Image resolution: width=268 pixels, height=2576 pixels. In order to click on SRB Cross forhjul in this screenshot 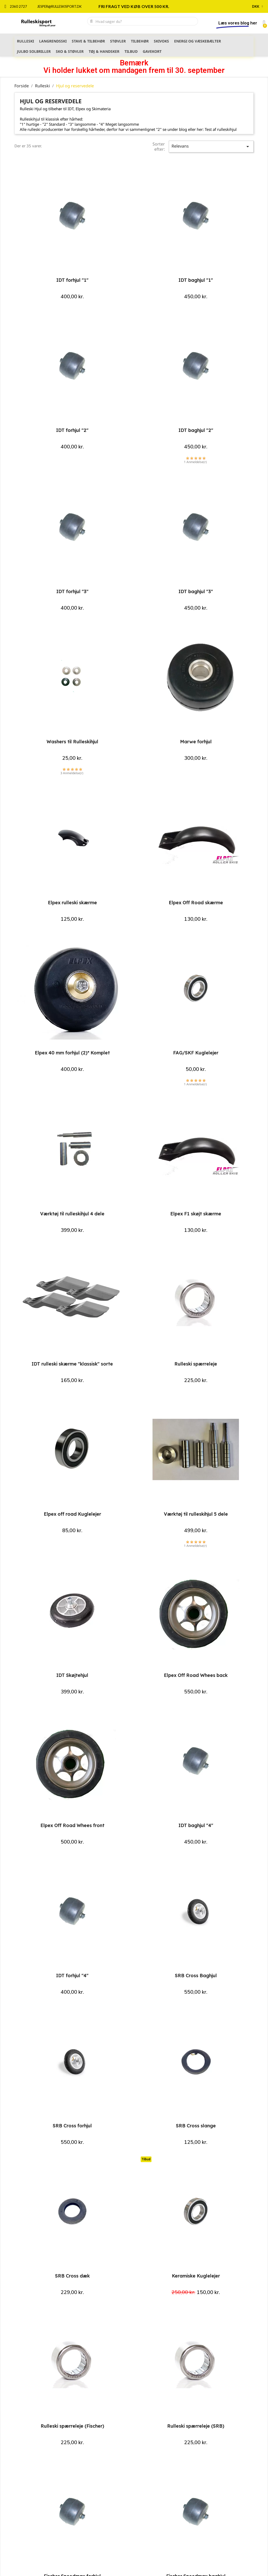, I will do `click(72, 2136)`.